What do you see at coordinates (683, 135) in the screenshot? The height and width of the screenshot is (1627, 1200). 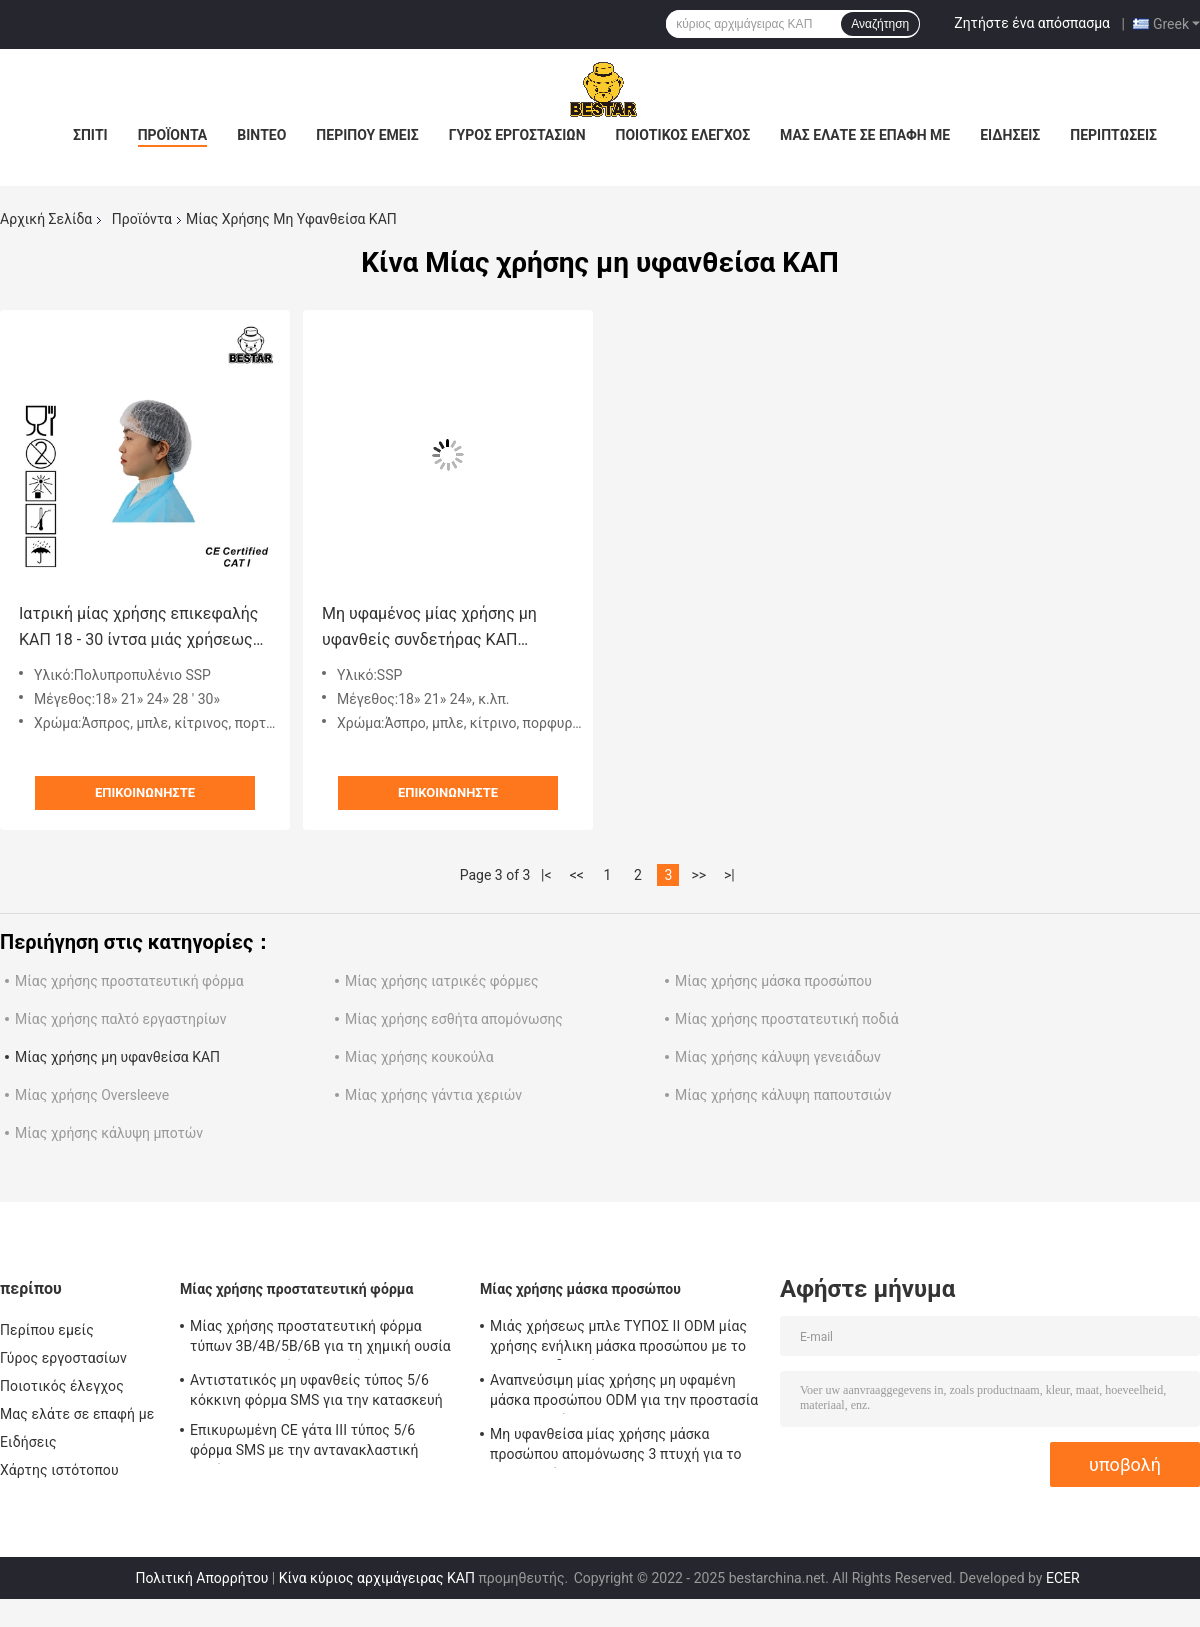 I see `Ποιοτικός έλεγχος` at bounding box center [683, 135].